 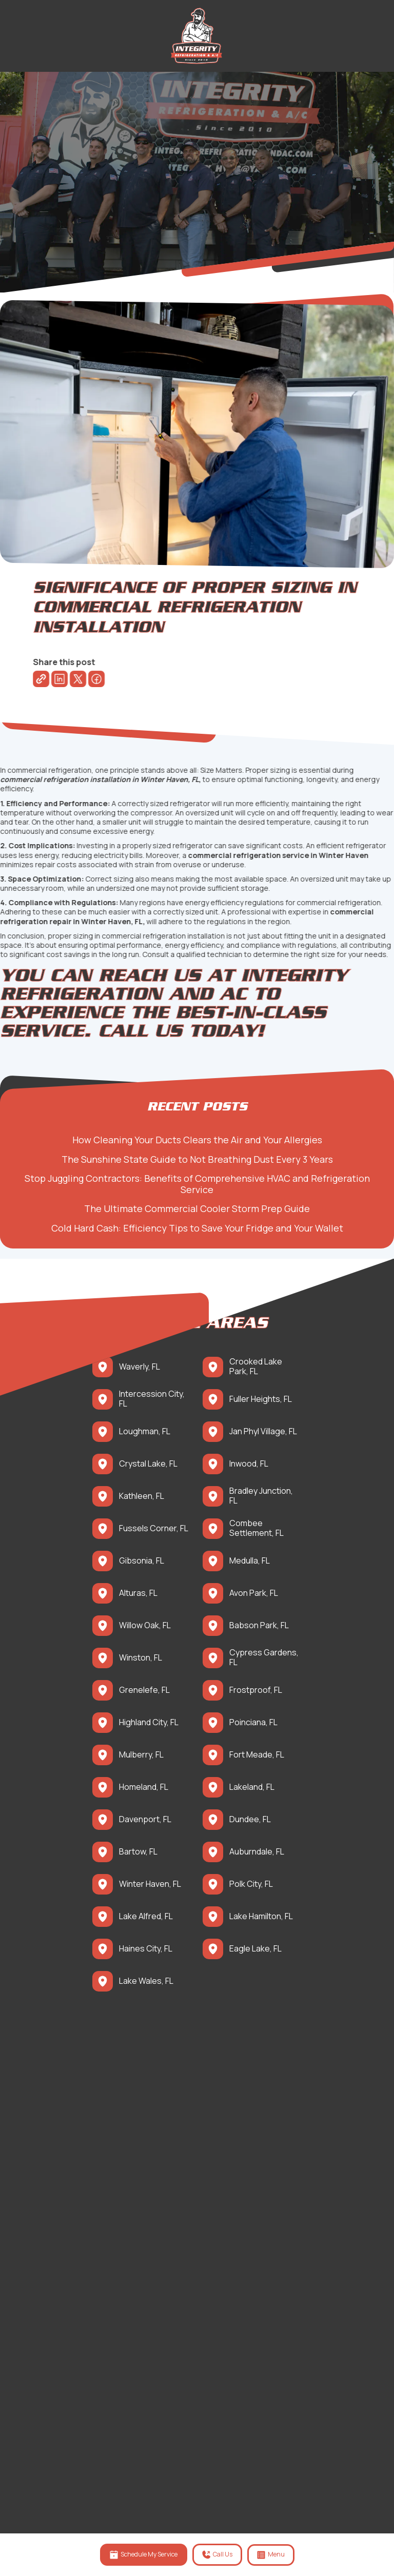 What do you see at coordinates (146, 1916) in the screenshot?
I see `Lake Alfred, FL` at bounding box center [146, 1916].